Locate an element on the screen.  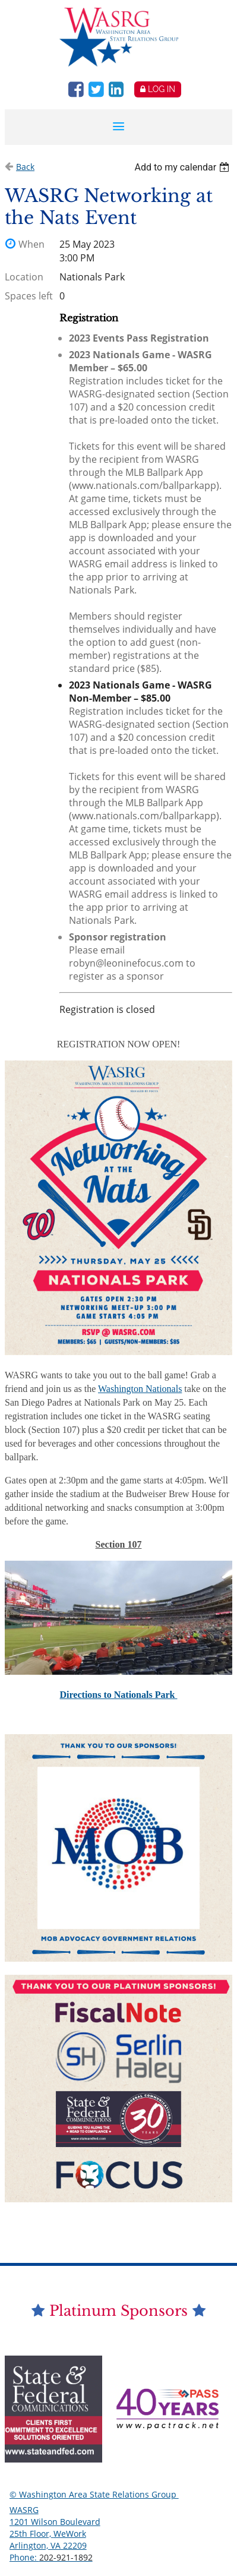
Back is located at coordinates (25, 166).